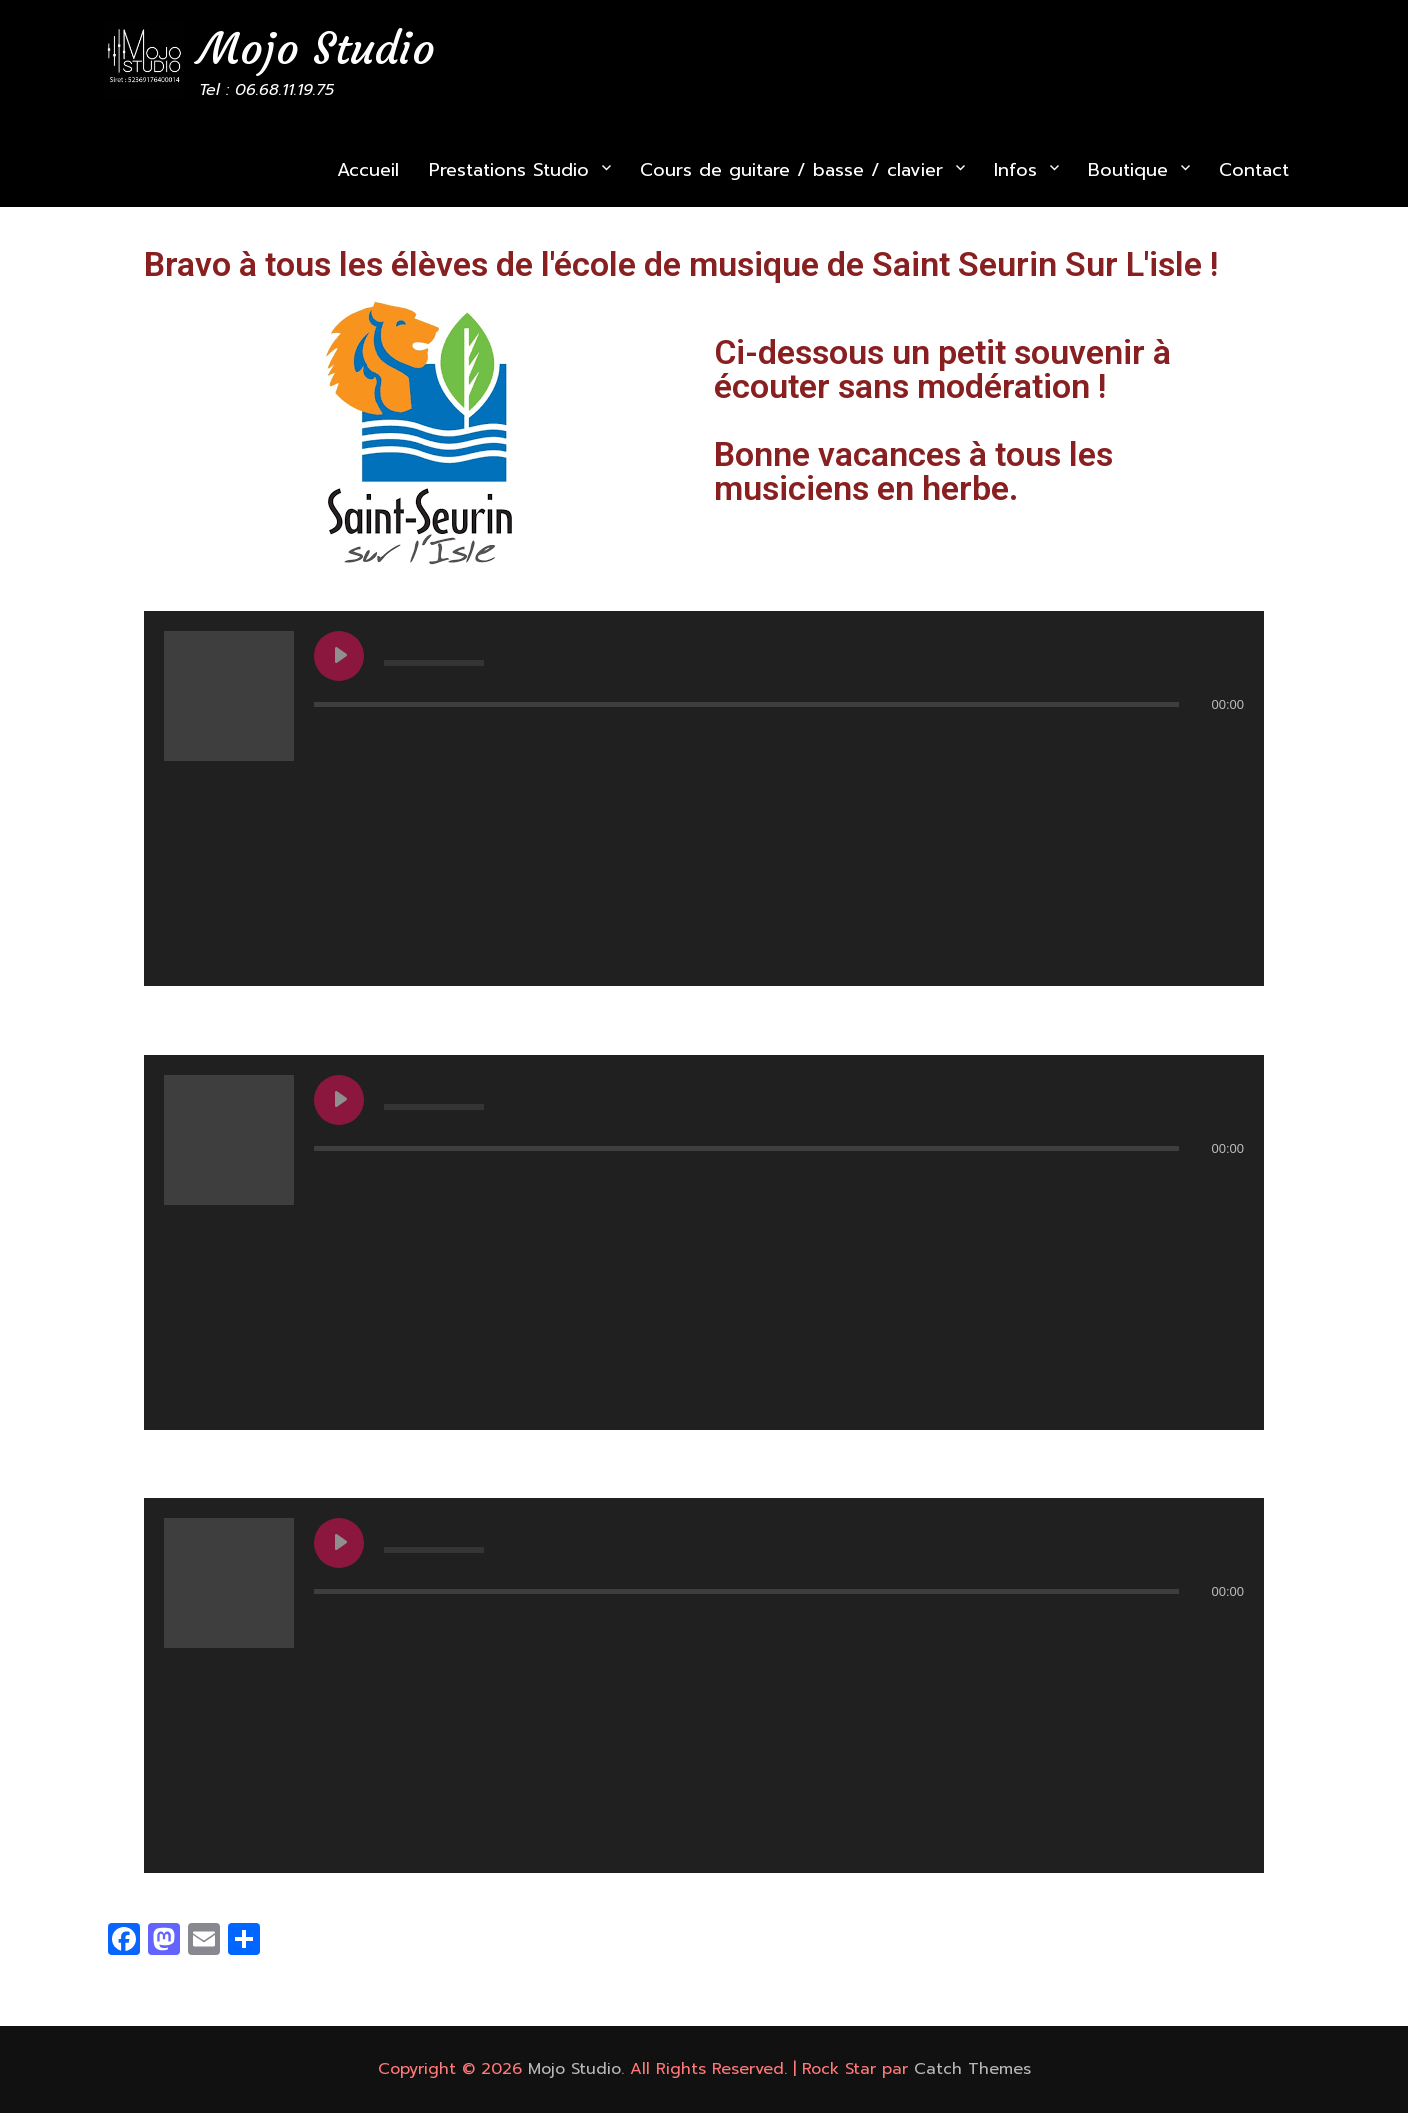 Image resolution: width=1408 pixels, height=2113 pixels. Describe the element at coordinates (1254, 170) in the screenshot. I see `Contact` at that location.